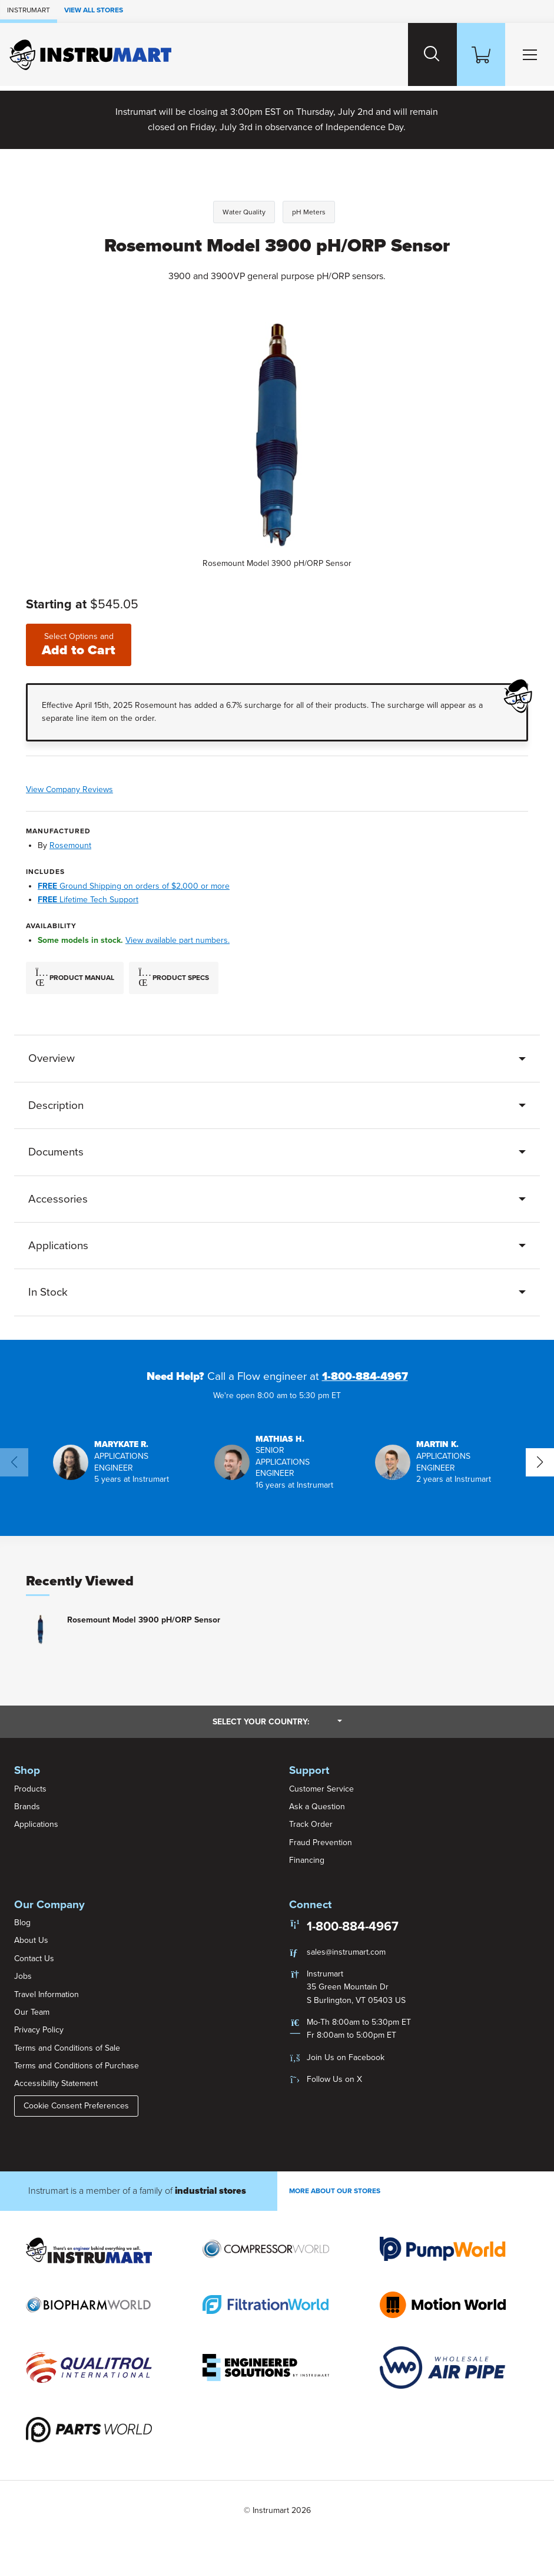 The height and width of the screenshot is (2576, 554). What do you see at coordinates (56, 1152) in the screenshot?
I see `Documents` at bounding box center [56, 1152].